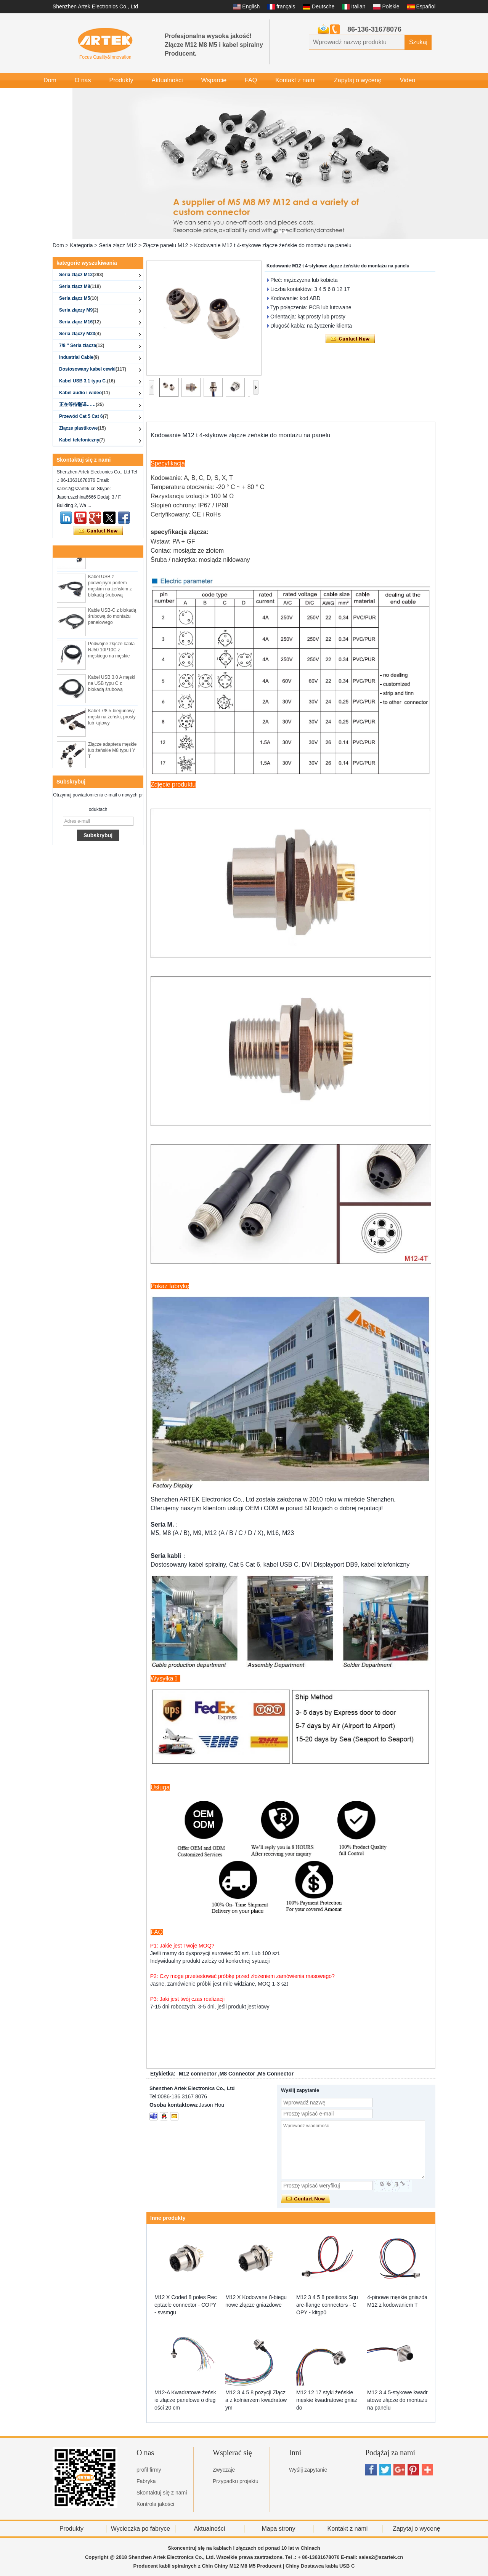 The image size is (488, 2576). I want to click on [button], so click(274, 231).